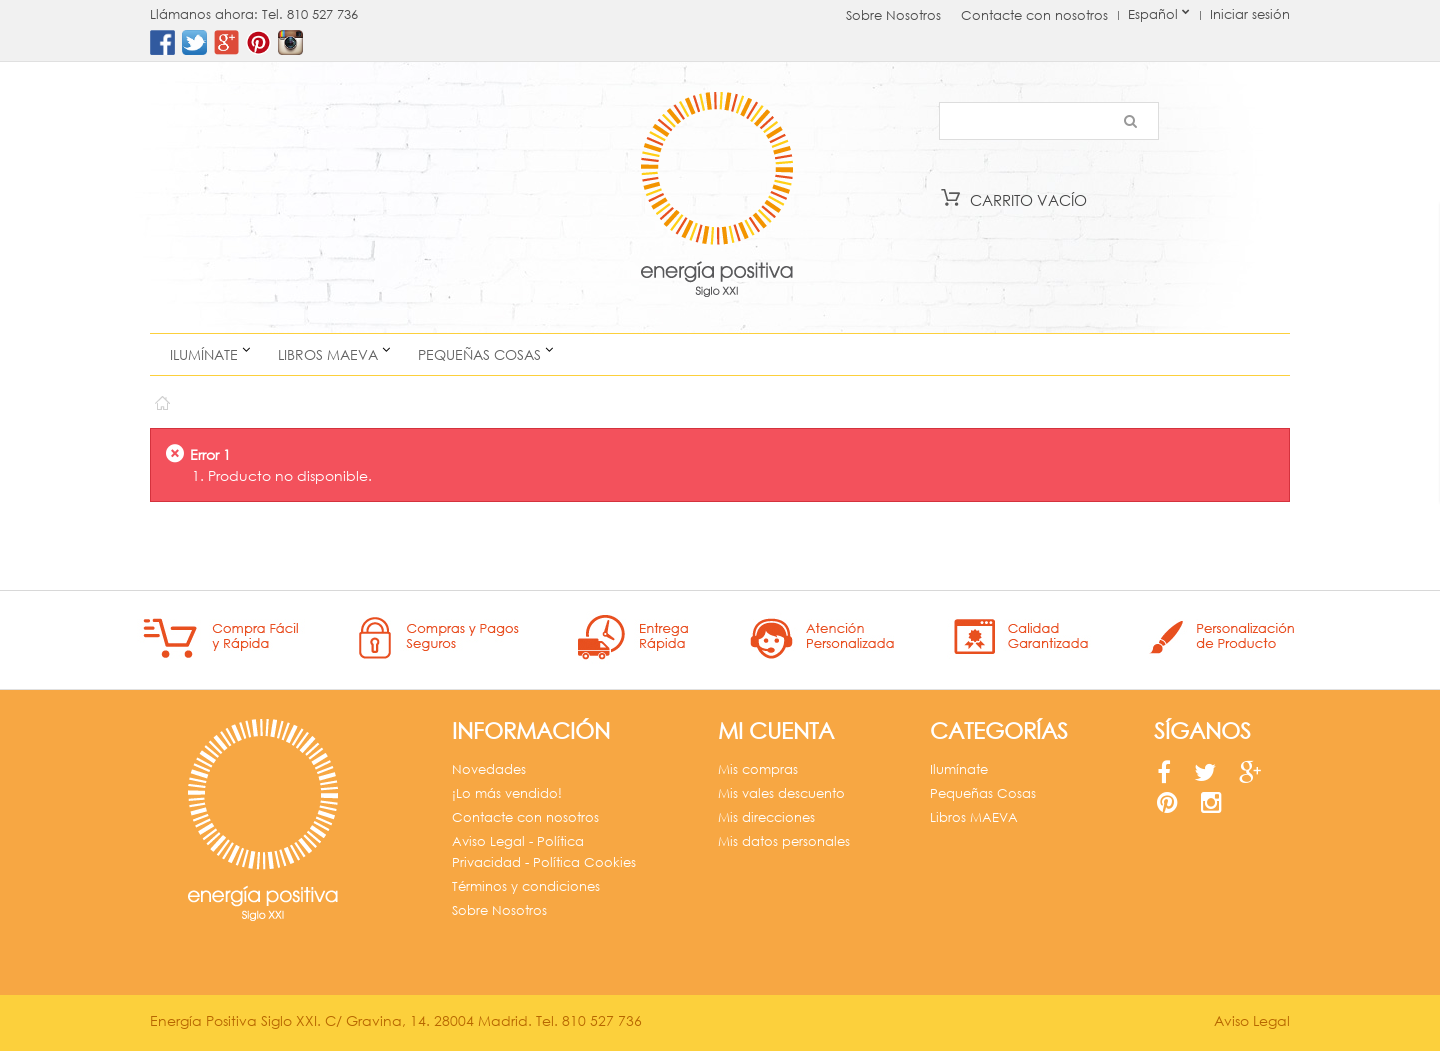  What do you see at coordinates (1250, 14) in the screenshot?
I see `Iniciar sesión` at bounding box center [1250, 14].